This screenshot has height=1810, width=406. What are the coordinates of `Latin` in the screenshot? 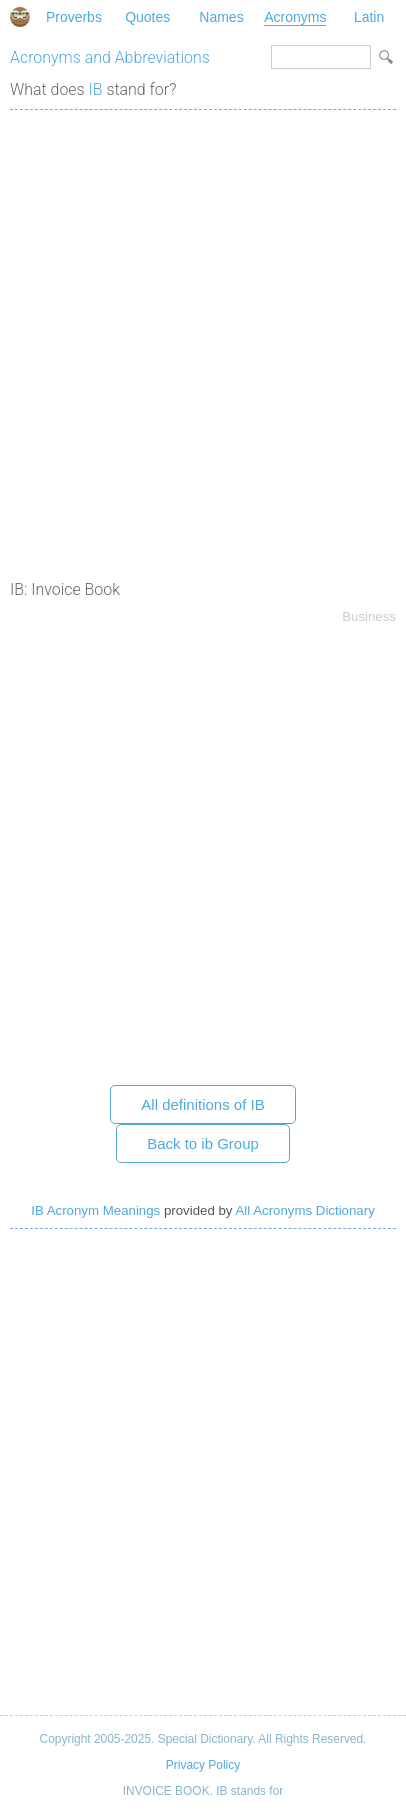 It's located at (369, 17).